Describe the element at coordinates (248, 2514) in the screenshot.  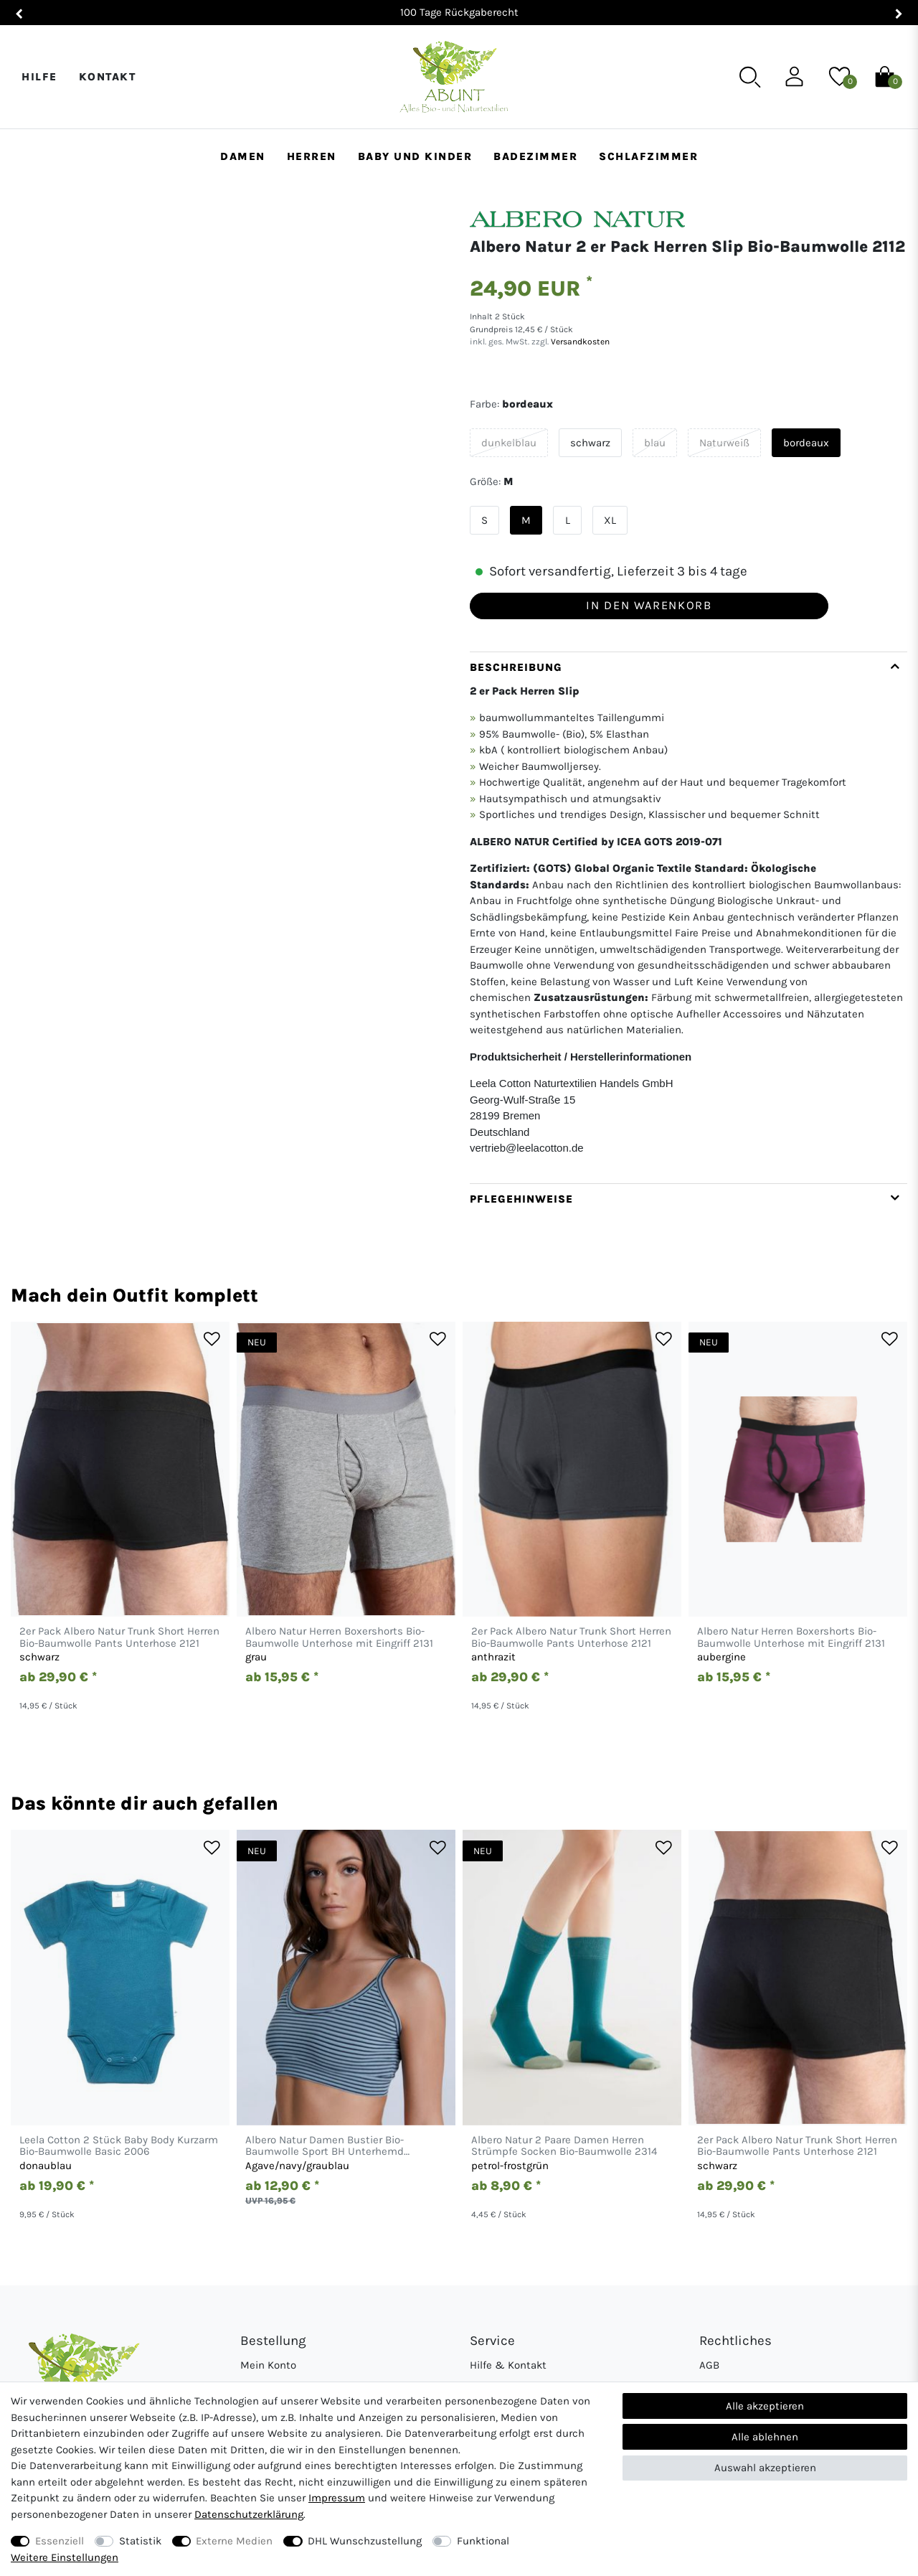
I see `Daten­schutz­erklärung` at that location.